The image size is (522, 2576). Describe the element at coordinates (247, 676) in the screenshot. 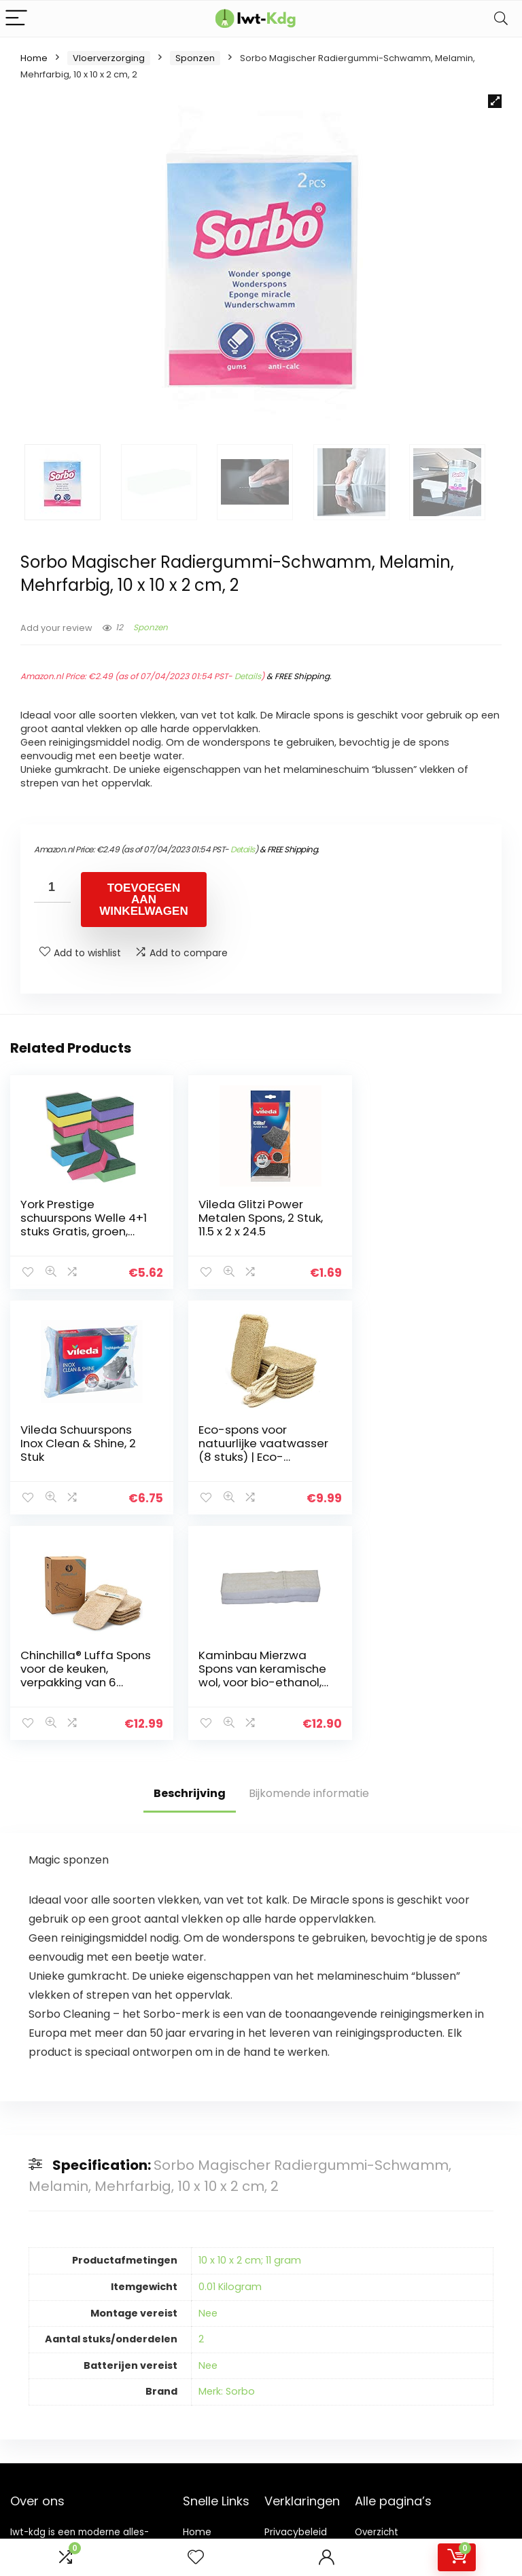

I see `Details` at that location.